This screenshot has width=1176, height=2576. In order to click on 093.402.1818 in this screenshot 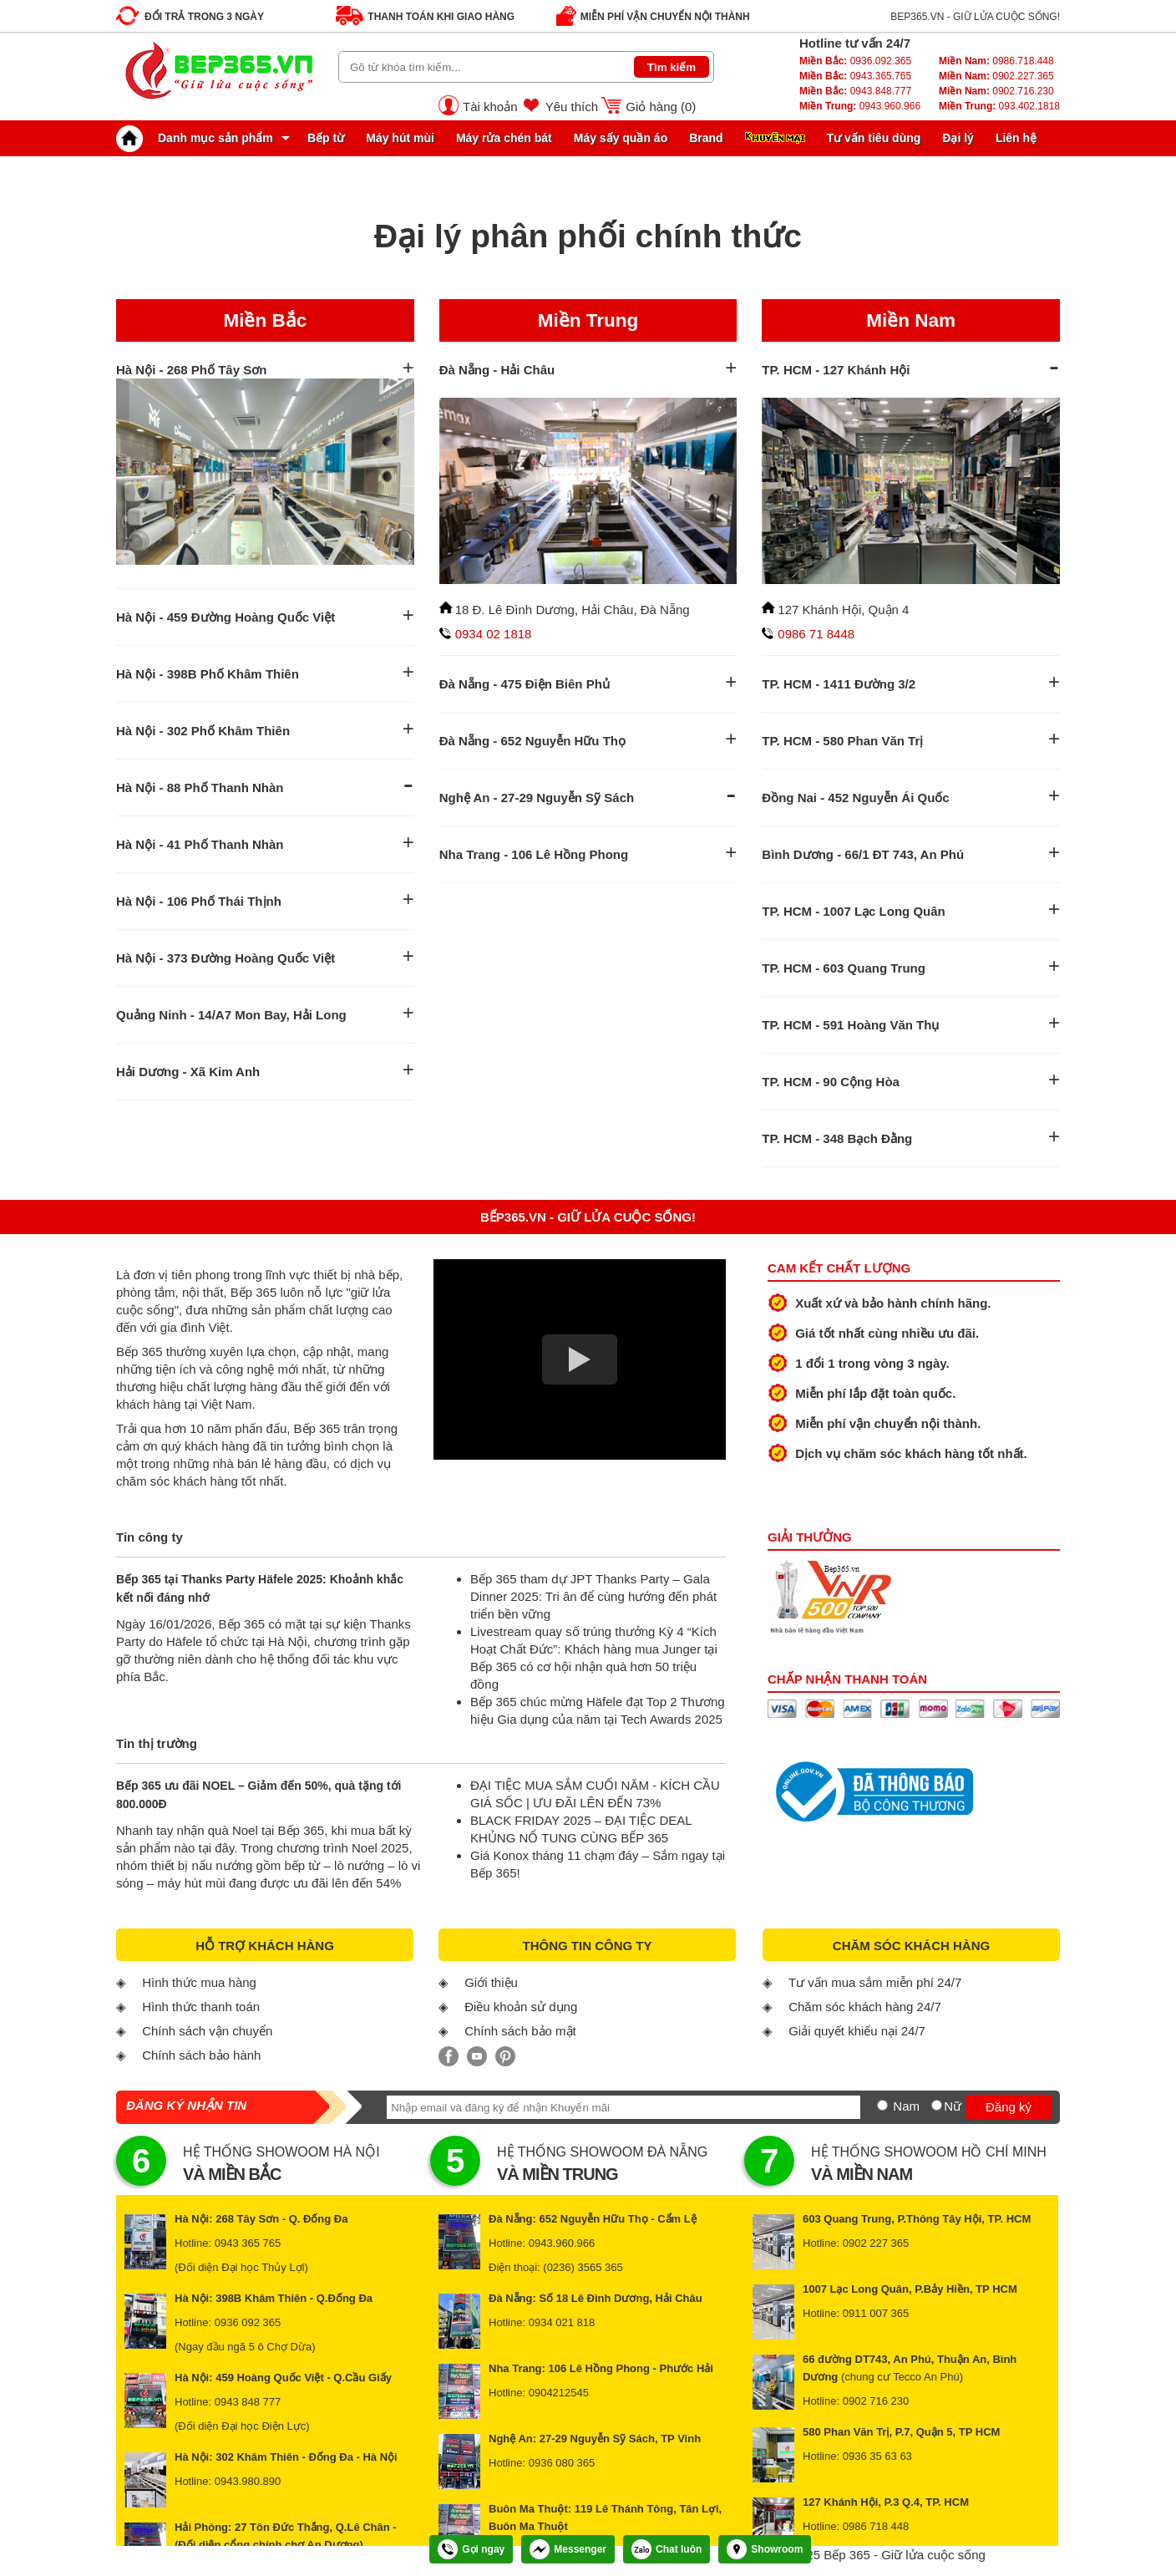, I will do `click(999, 106)`.